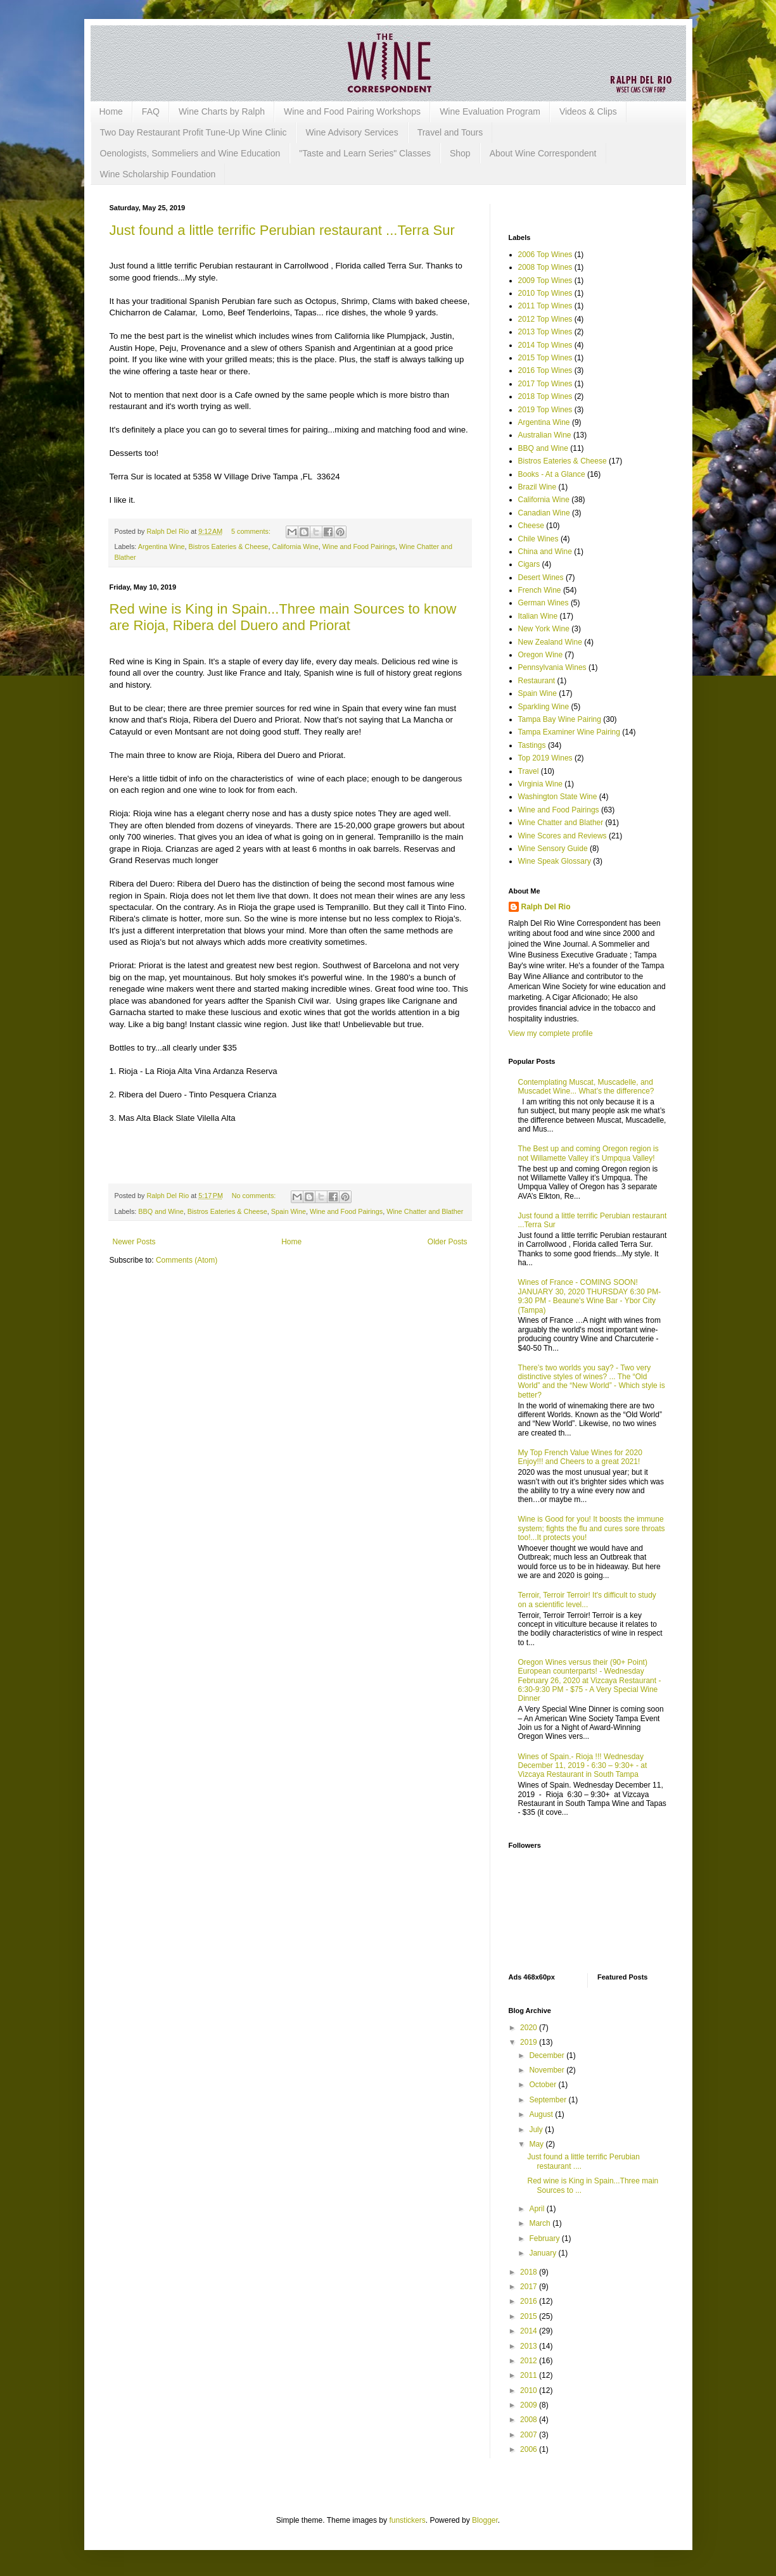 The width and height of the screenshot is (776, 2576). Describe the element at coordinates (190, 153) in the screenshot. I see `Oenologists, Sommeliers and Wine Education` at that location.